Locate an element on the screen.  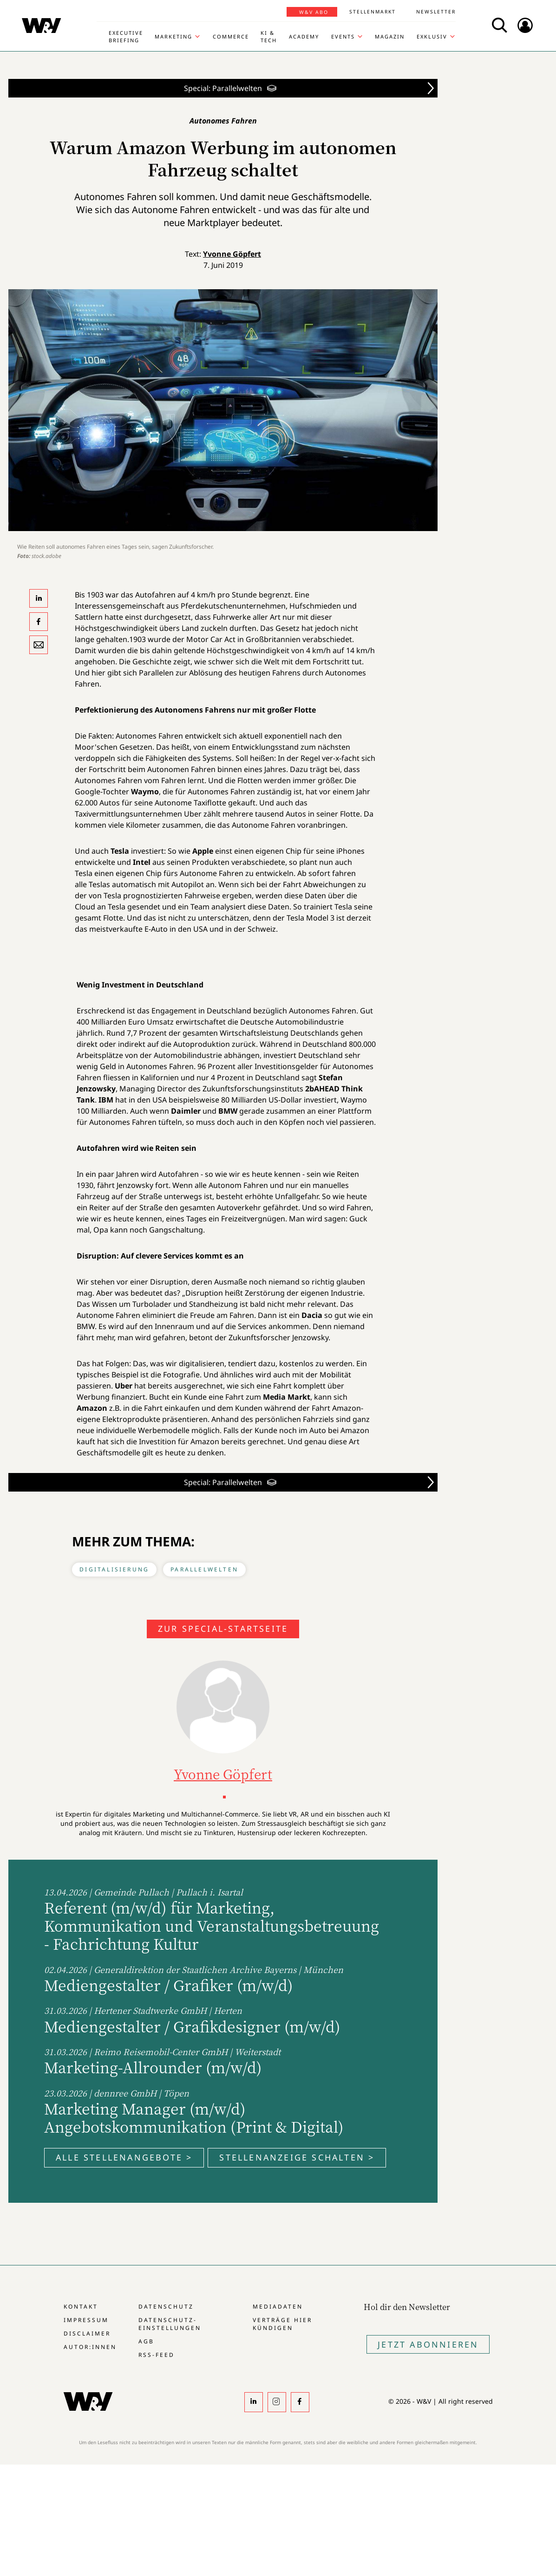
Alle Stellenangebote > is located at coordinates (124, 2157).